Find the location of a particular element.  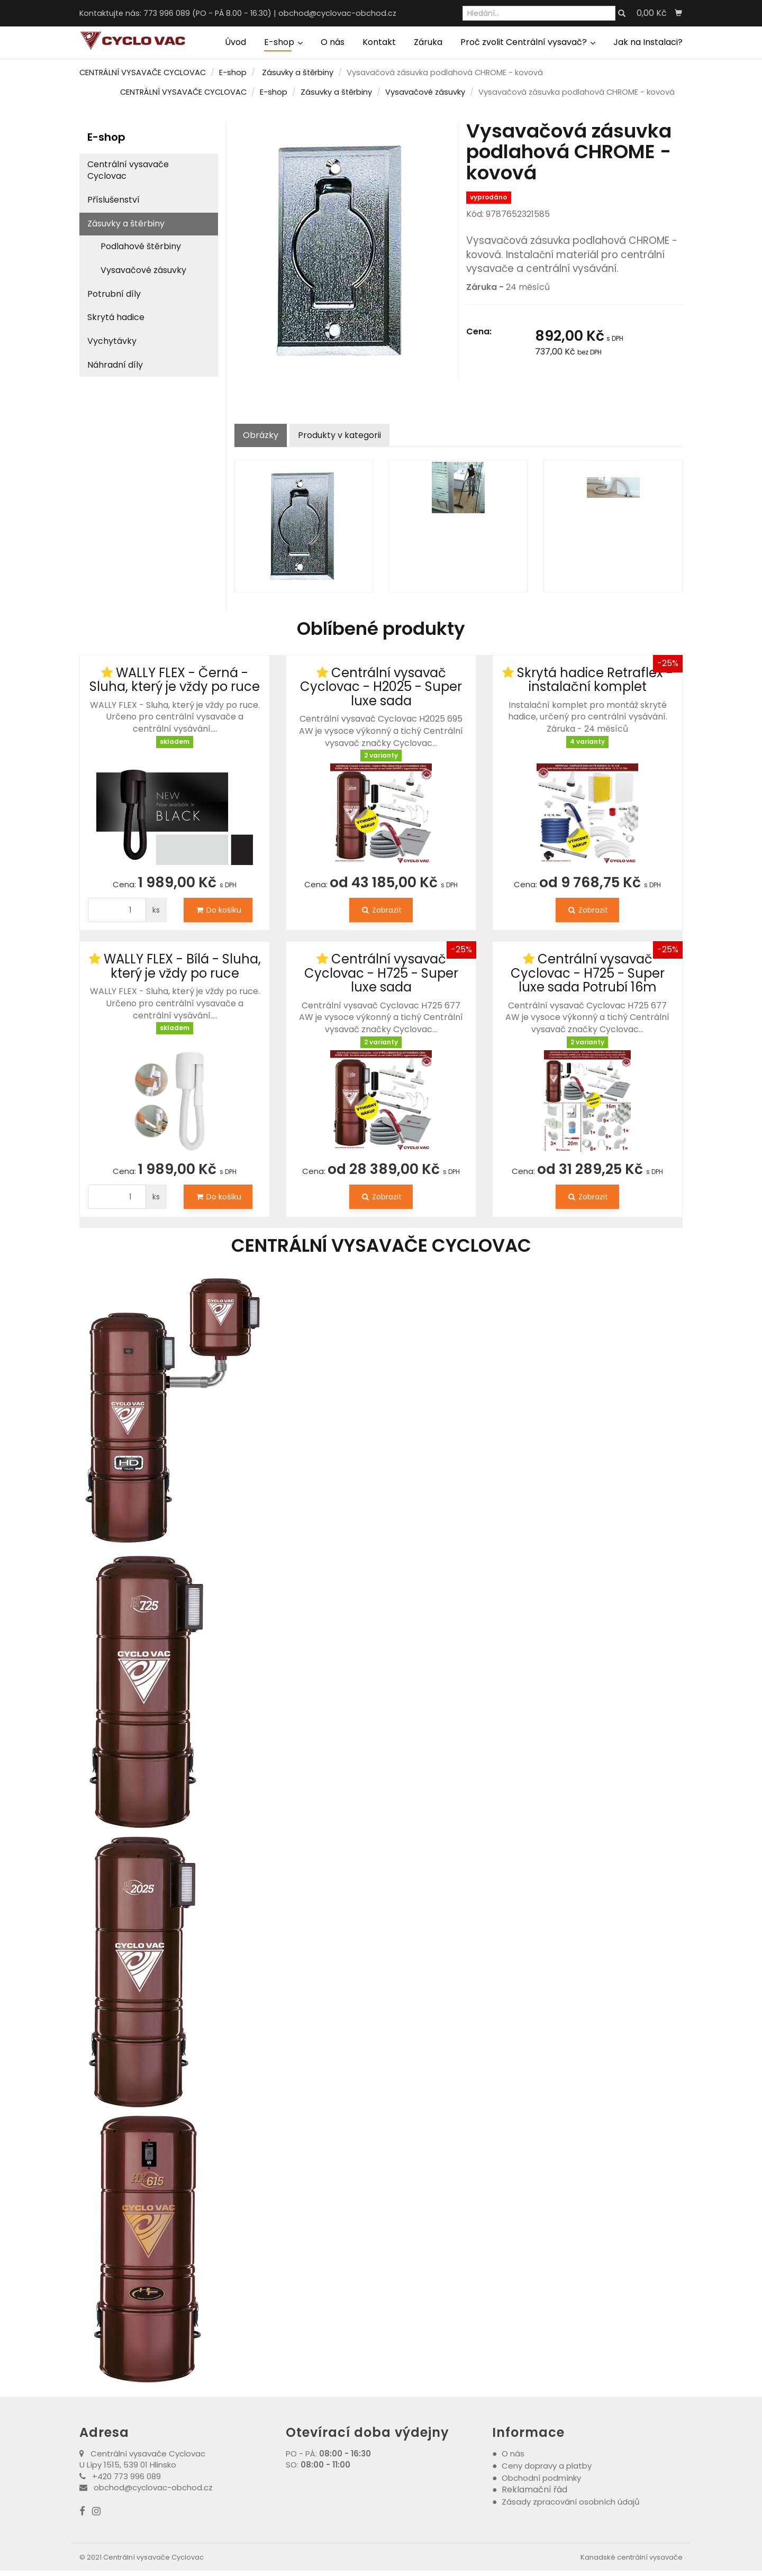

Zobrazit is located at coordinates (381, 910).